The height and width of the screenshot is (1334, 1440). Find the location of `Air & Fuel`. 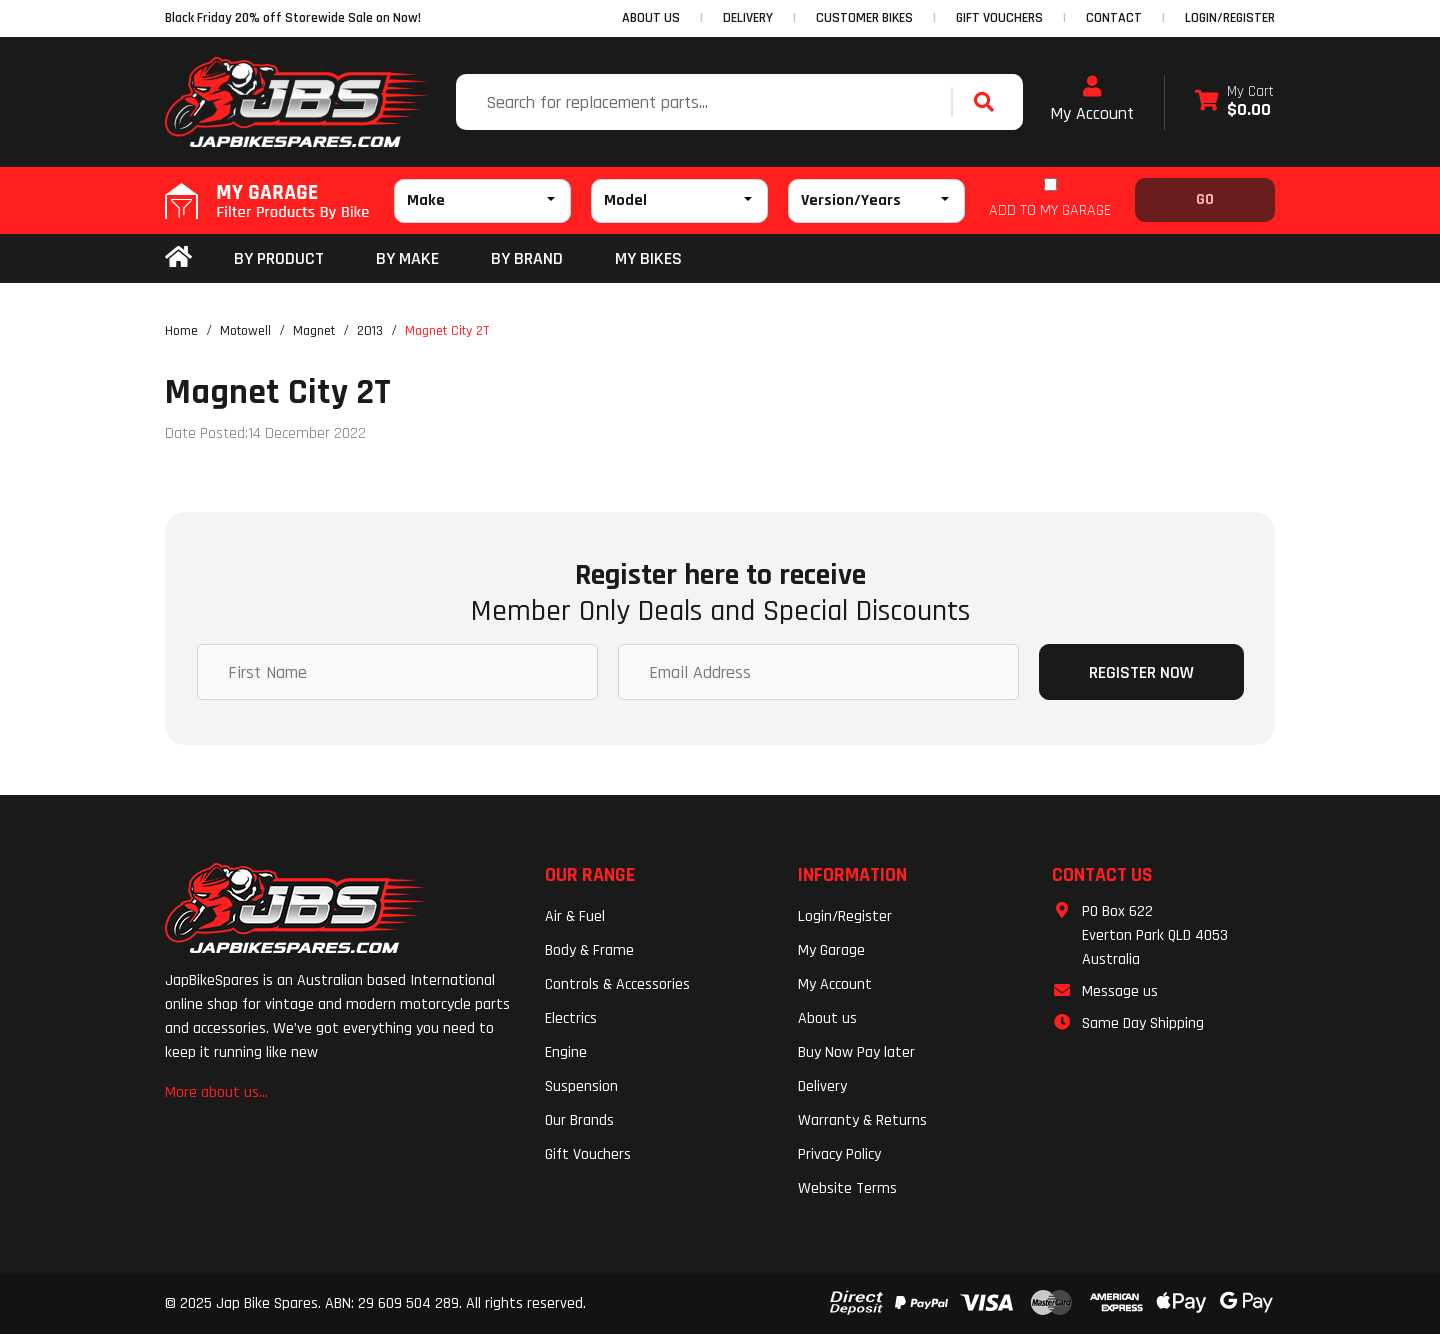

Air & Fuel is located at coordinates (575, 916).